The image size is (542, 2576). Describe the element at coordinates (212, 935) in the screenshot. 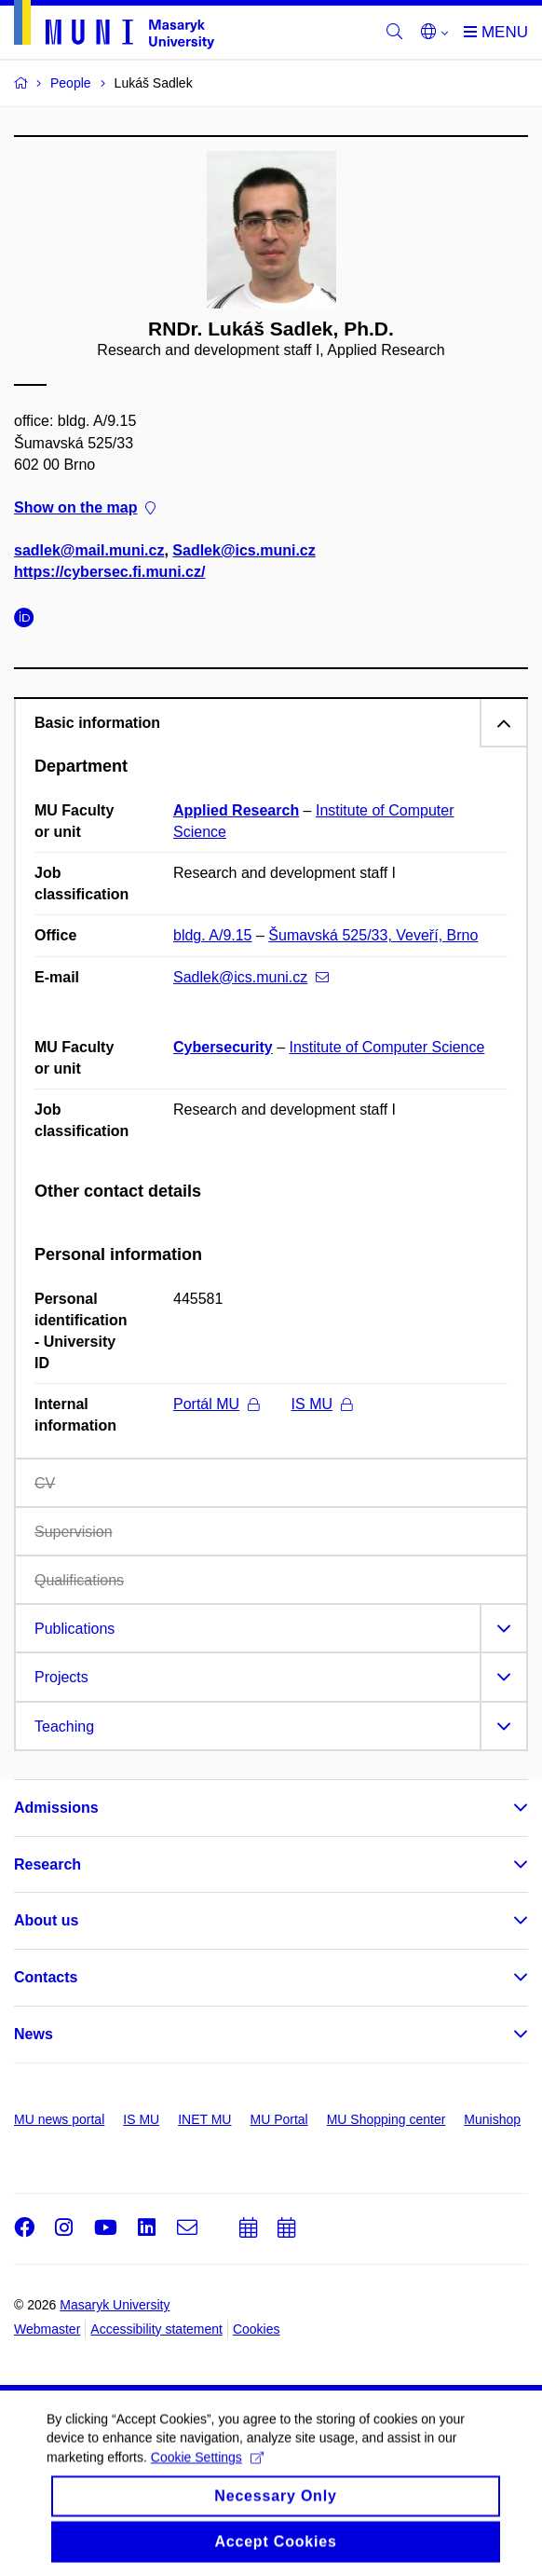

I see `bldg. A/9.15` at that location.